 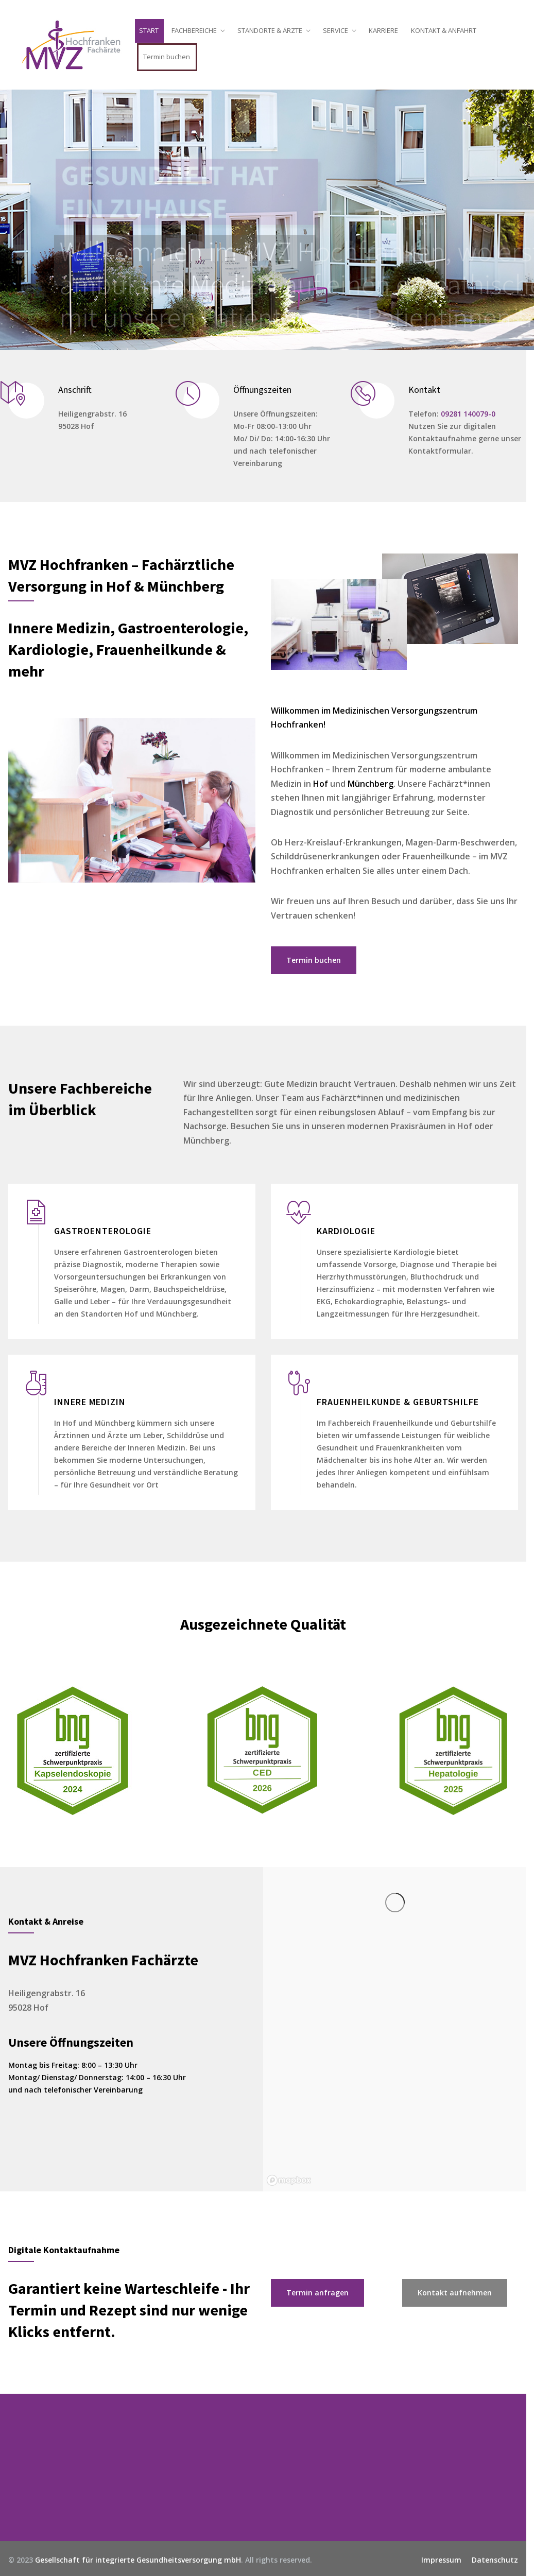 What do you see at coordinates (198, 30) in the screenshot?
I see `FACHBEREICHE` at bounding box center [198, 30].